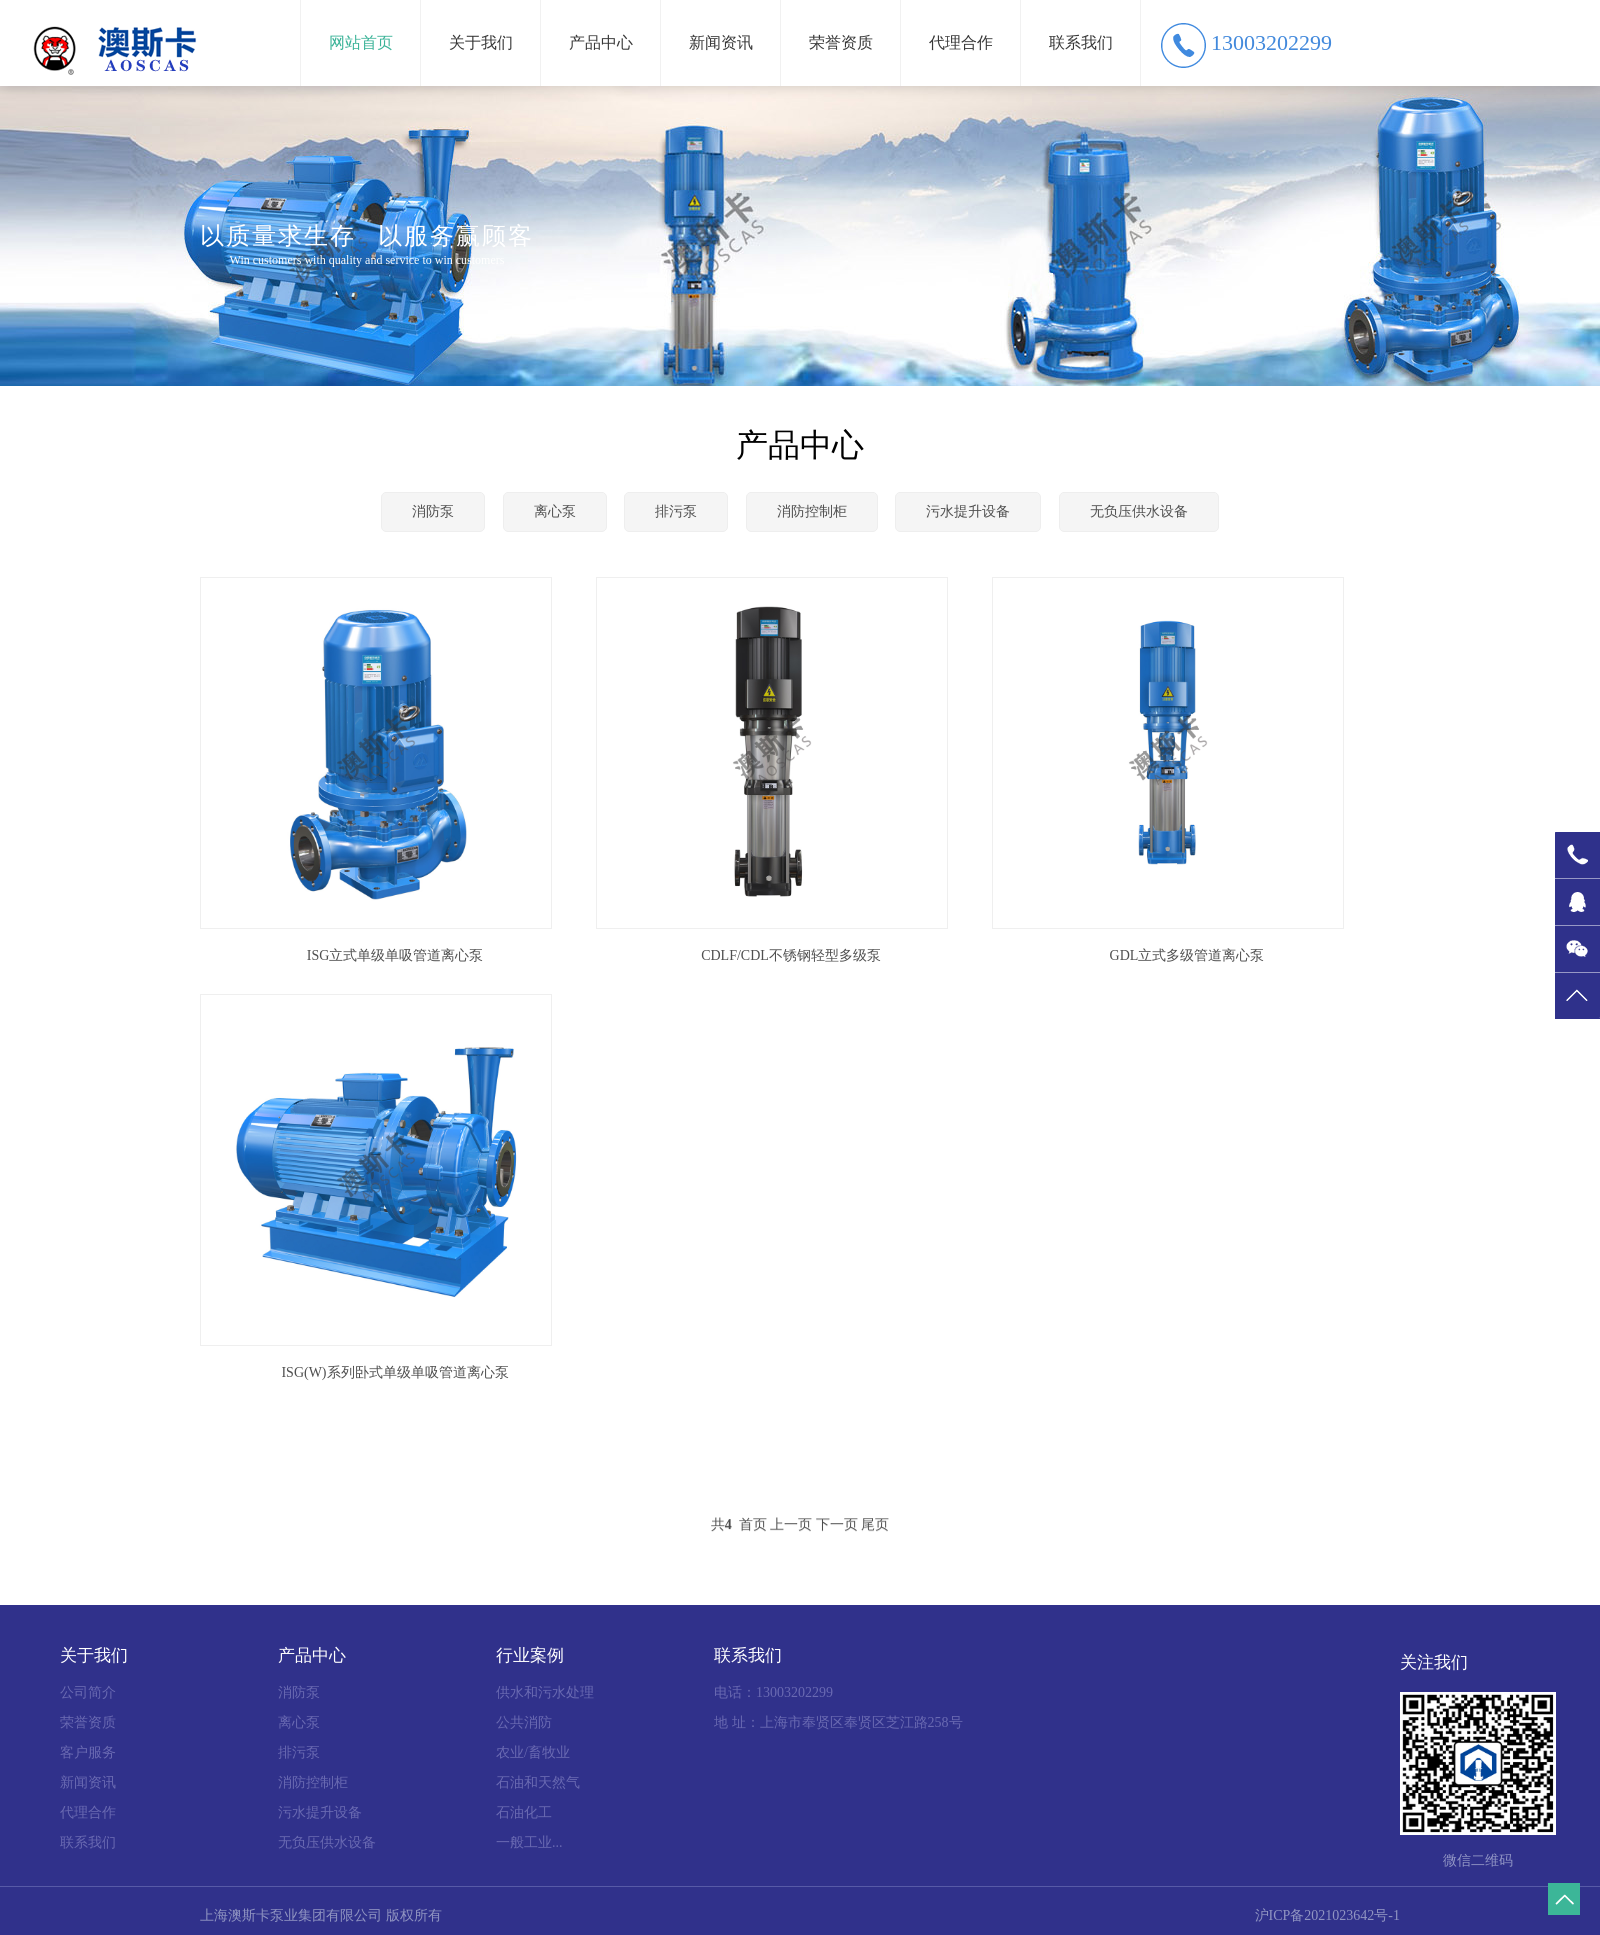 The width and height of the screenshot is (1600, 1935). I want to click on 消防控制柜, so click(812, 511).